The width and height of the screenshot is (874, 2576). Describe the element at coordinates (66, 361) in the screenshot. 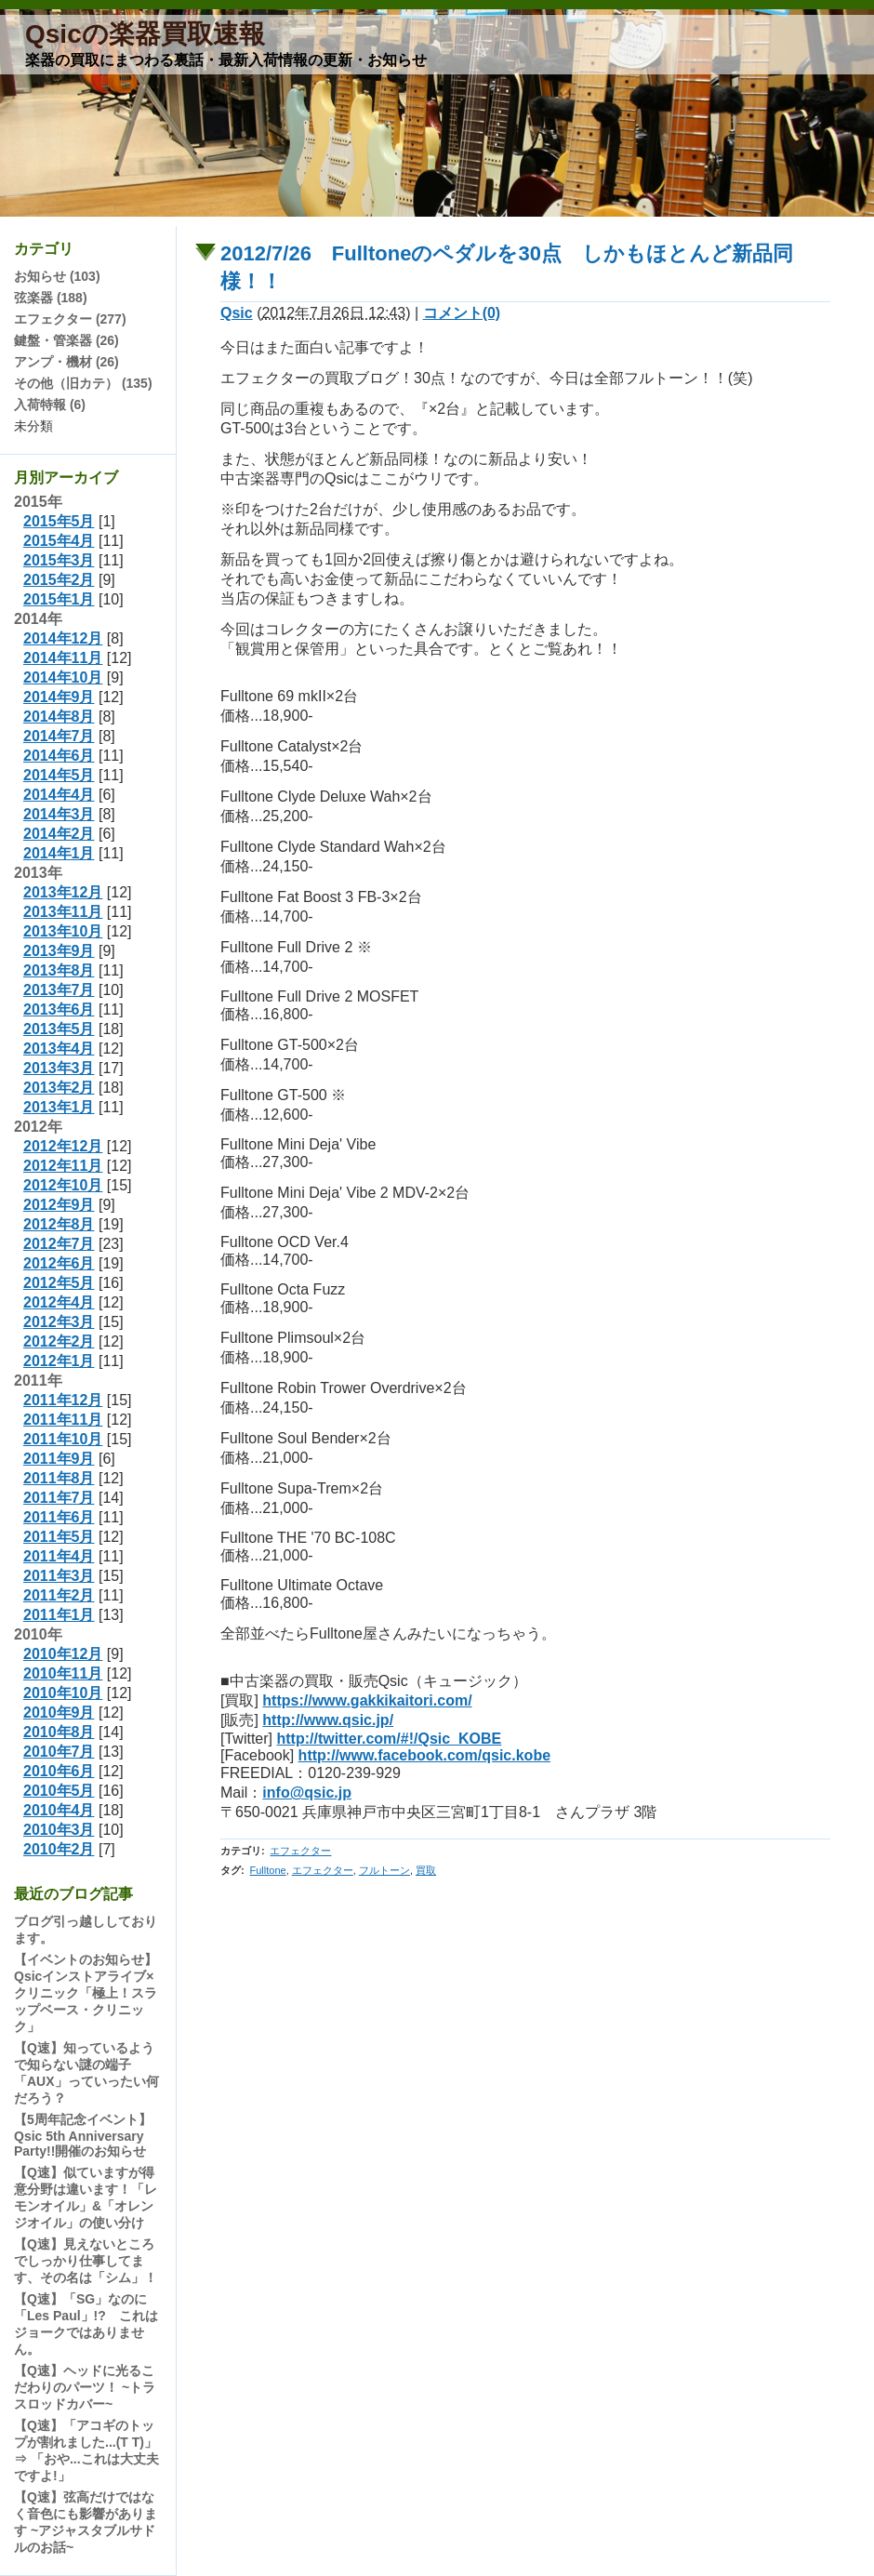

I see `アンプ・機材 (26)` at that location.